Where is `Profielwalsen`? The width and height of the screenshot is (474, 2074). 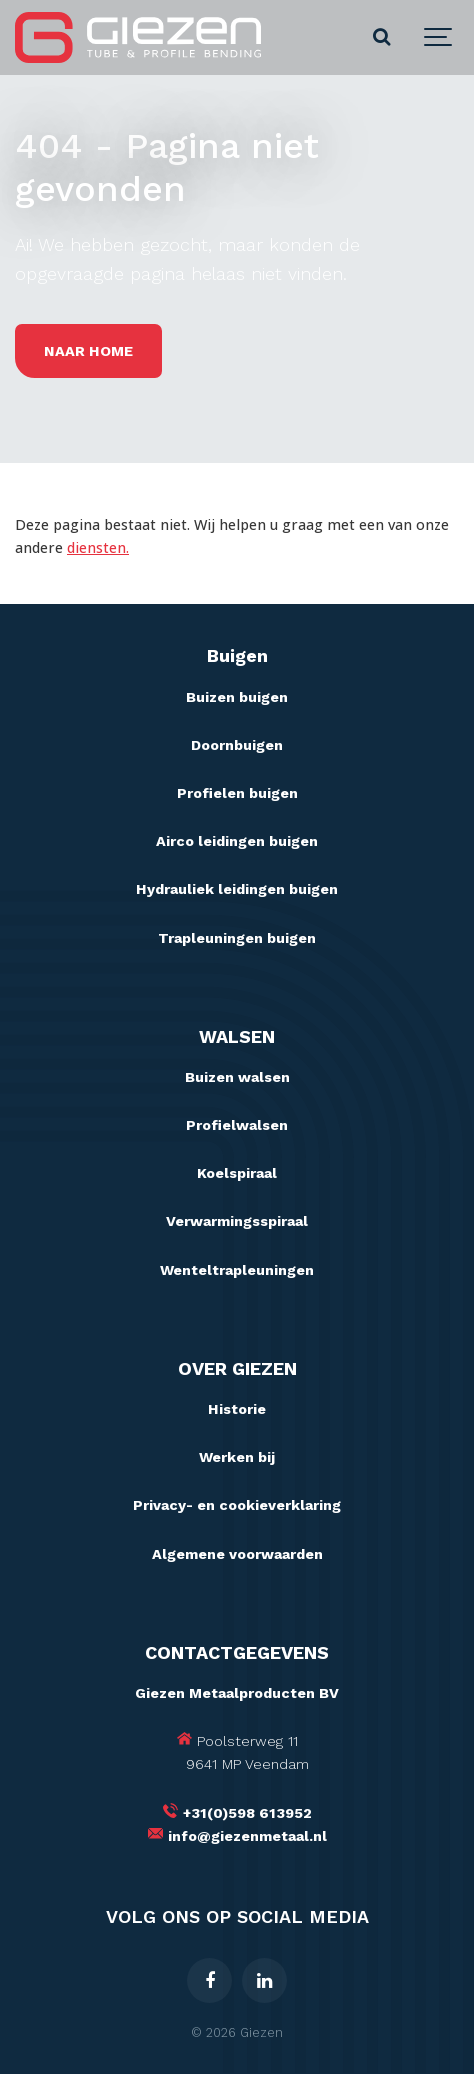
Profielwalsen is located at coordinates (237, 1125).